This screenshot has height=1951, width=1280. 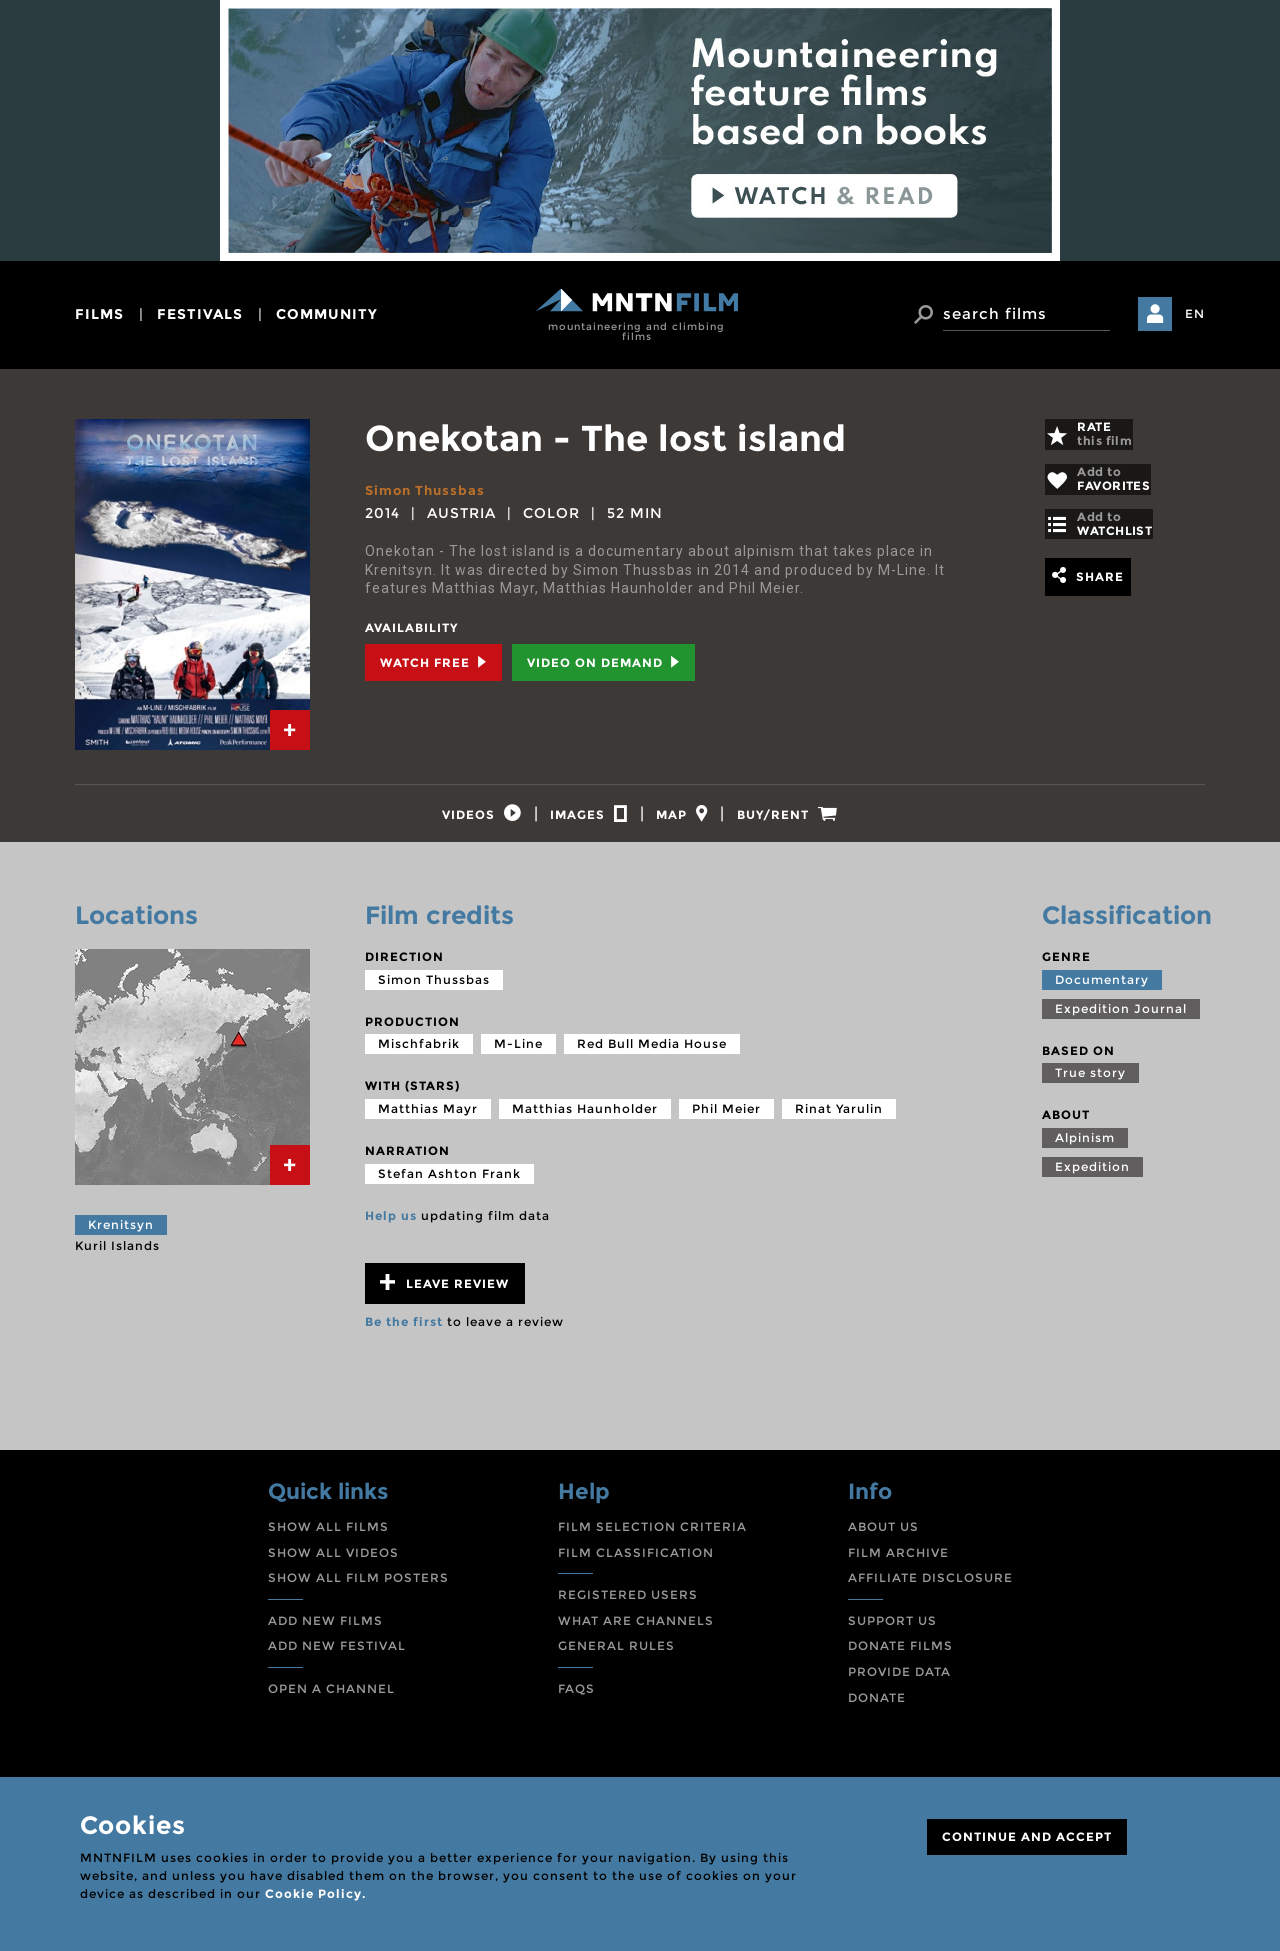 What do you see at coordinates (99, 314) in the screenshot?
I see `films` at bounding box center [99, 314].